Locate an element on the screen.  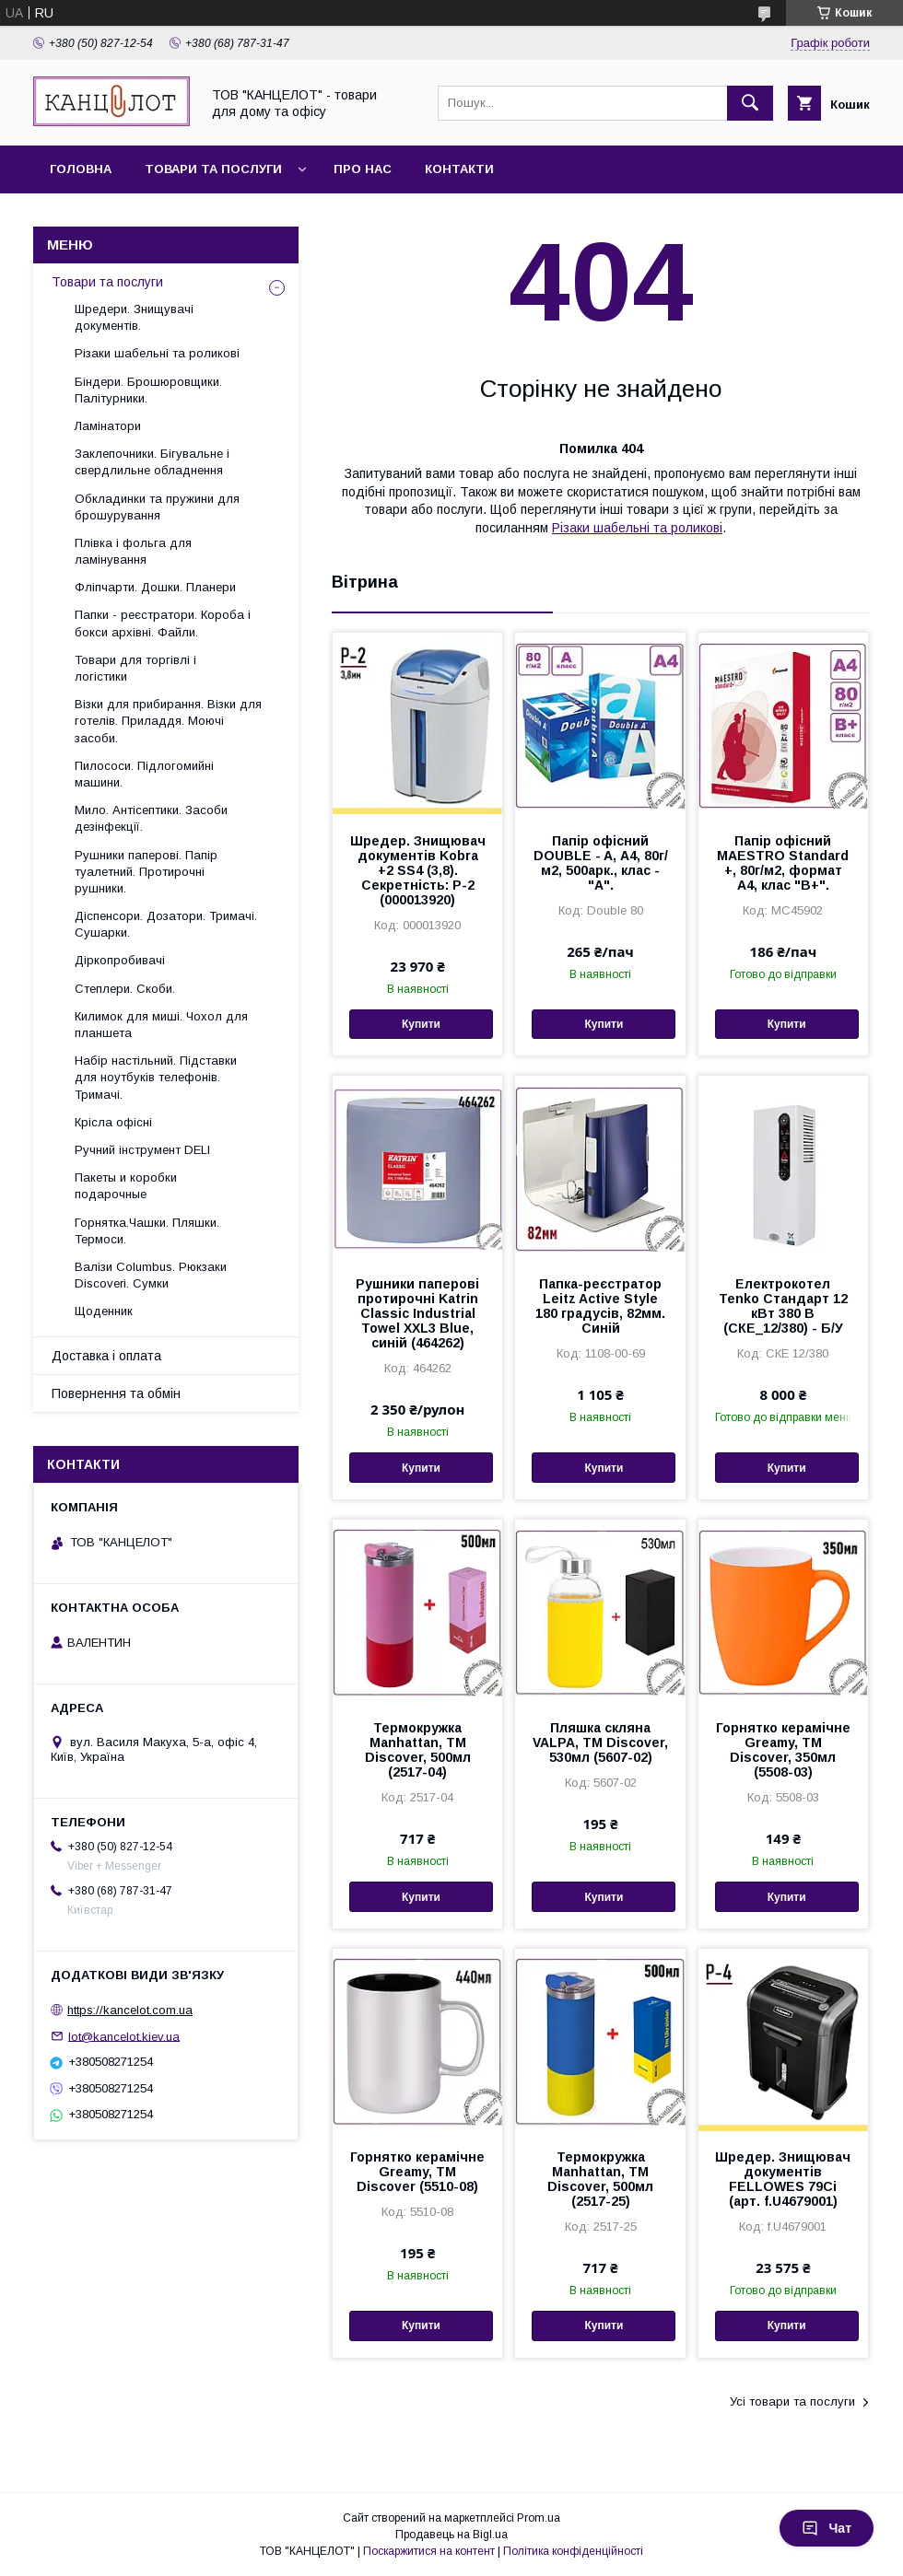
Чат is located at coordinates (826, 2528).